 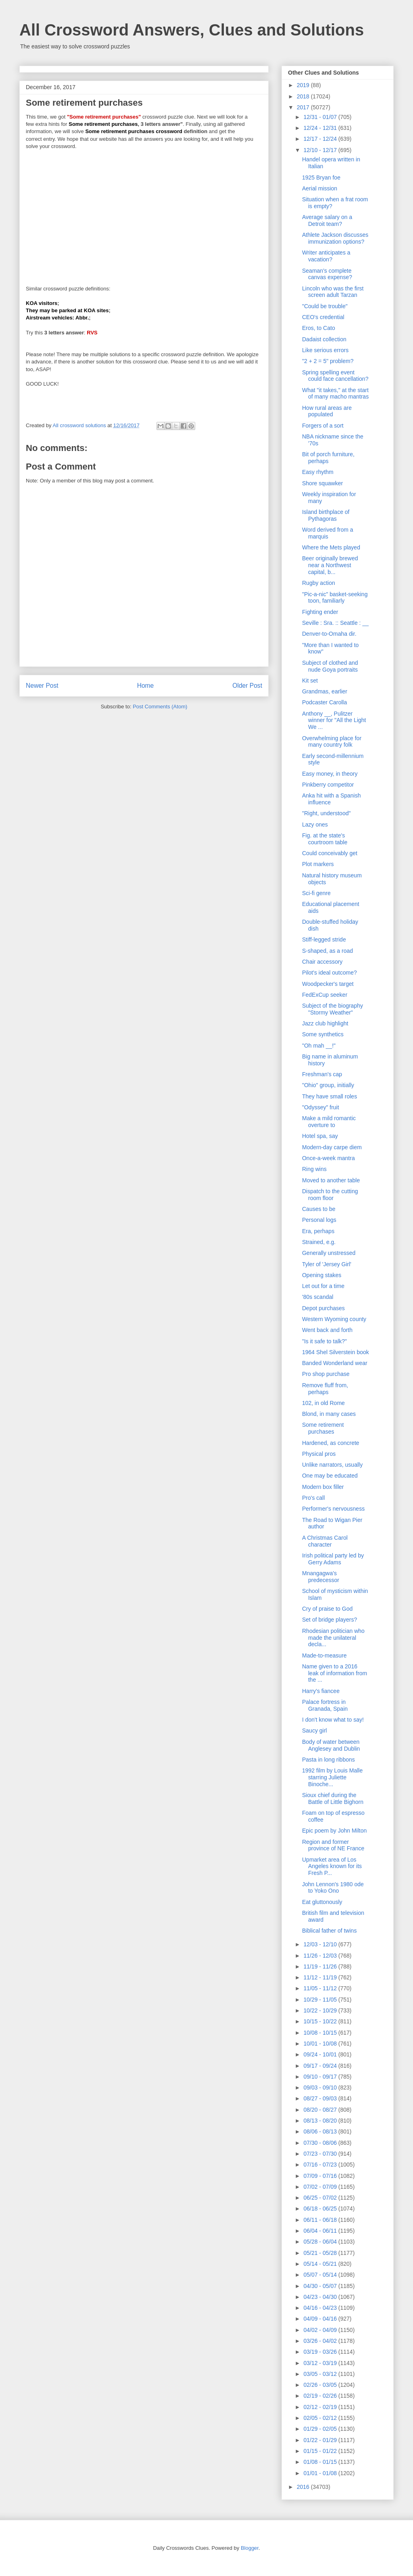 What do you see at coordinates (320, 2120) in the screenshot?
I see `08/13 - 08/20` at bounding box center [320, 2120].